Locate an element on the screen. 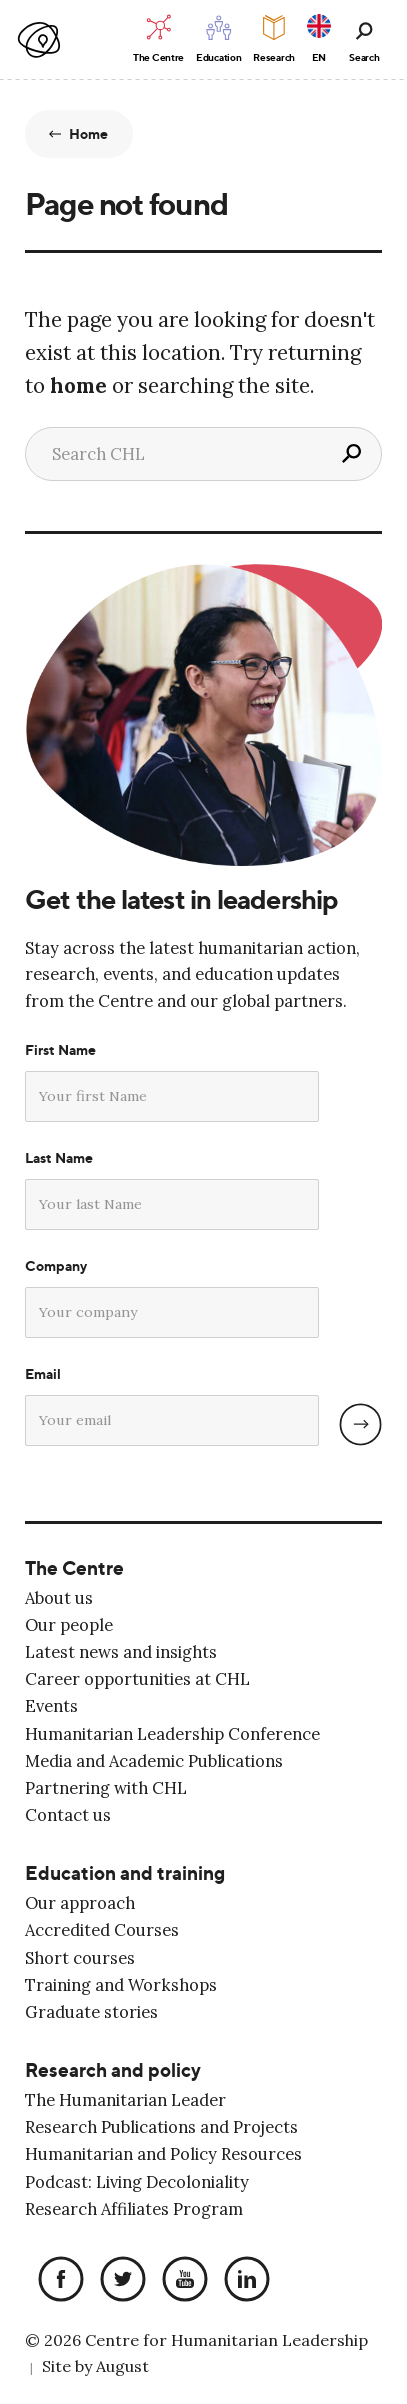 The width and height of the screenshot is (407, 2404). Education and training is located at coordinates (125, 1873).